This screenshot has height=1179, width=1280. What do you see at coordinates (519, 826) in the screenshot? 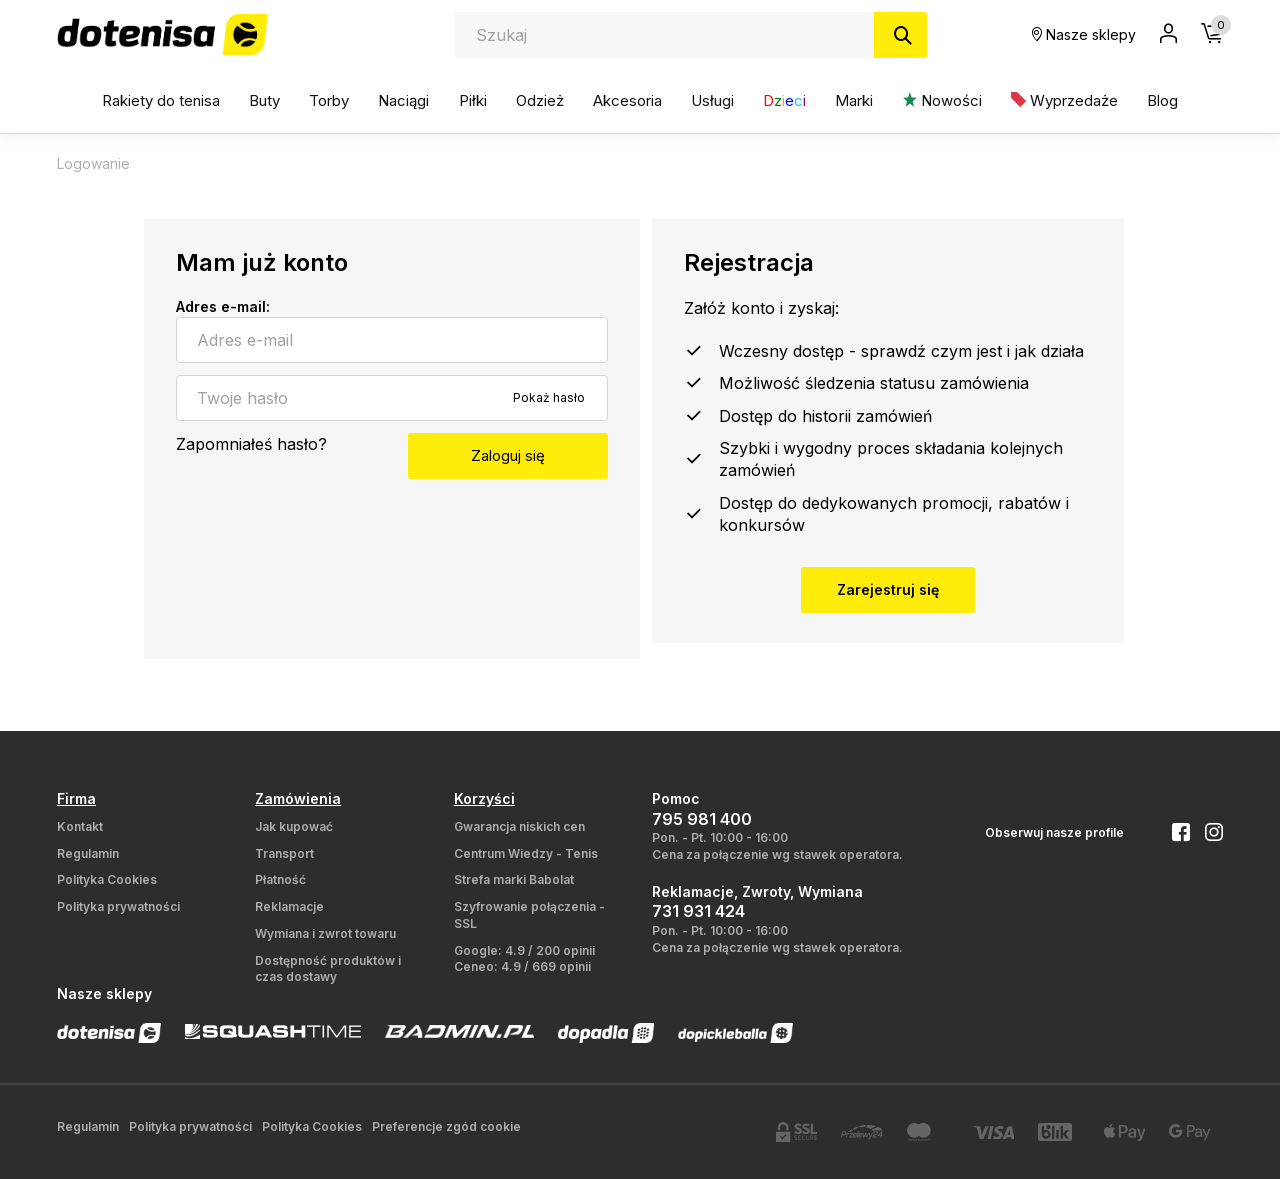
I see `Gwarancja niskich cen` at bounding box center [519, 826].